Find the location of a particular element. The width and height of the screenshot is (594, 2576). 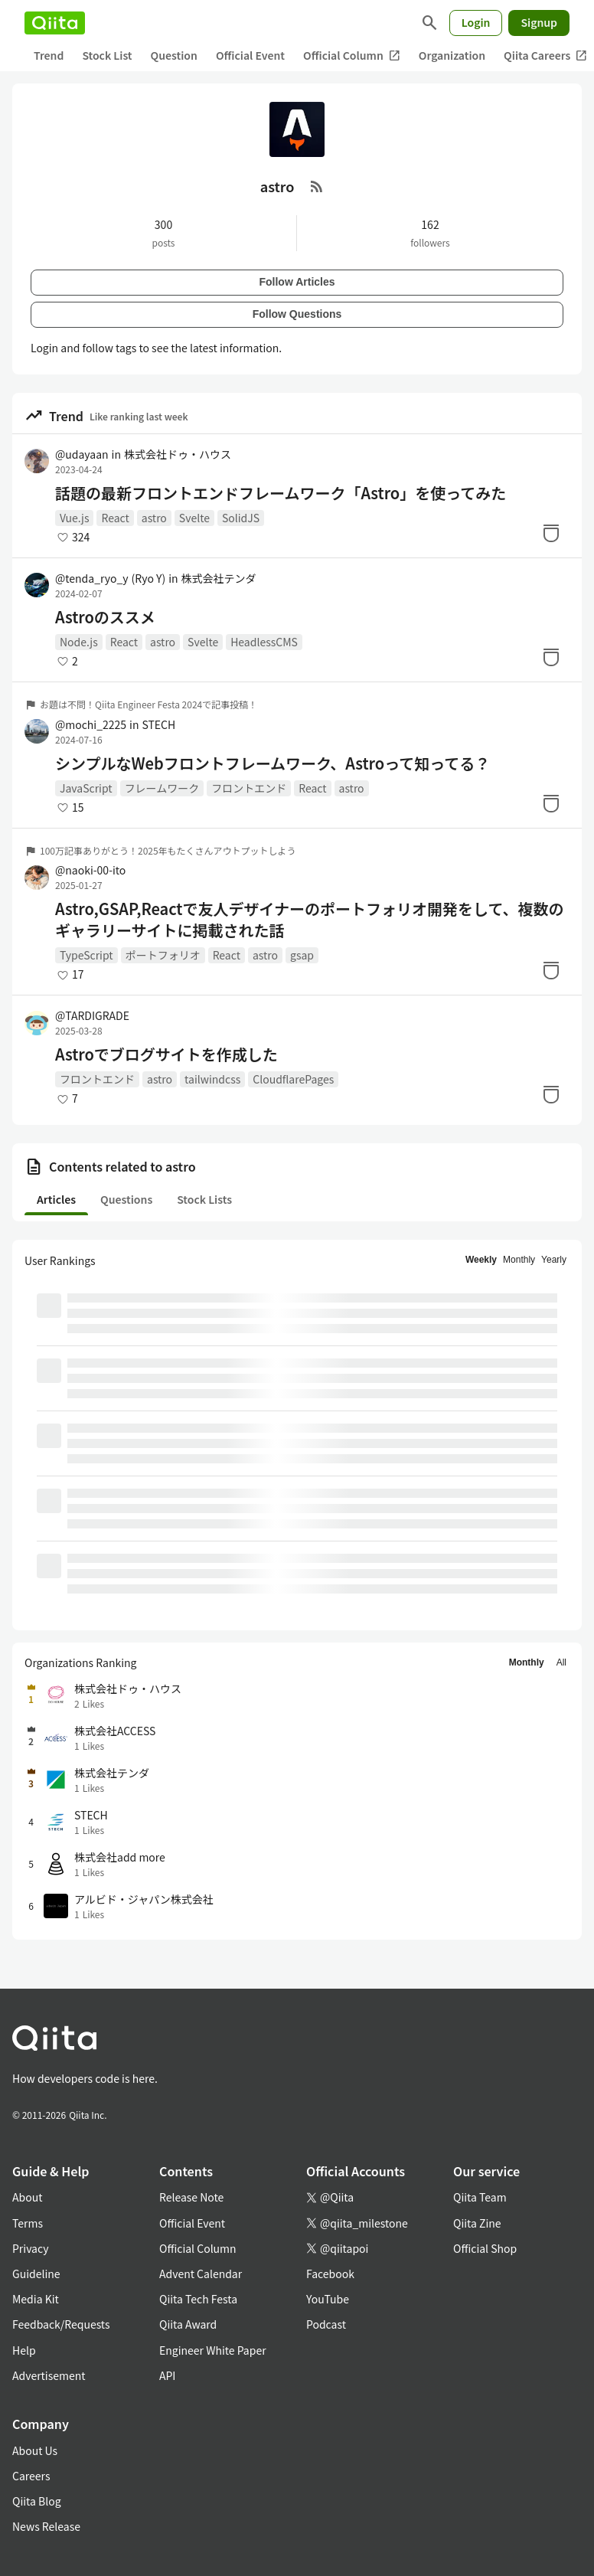

Engineer White Paper is located at coordinates (212, 2350).